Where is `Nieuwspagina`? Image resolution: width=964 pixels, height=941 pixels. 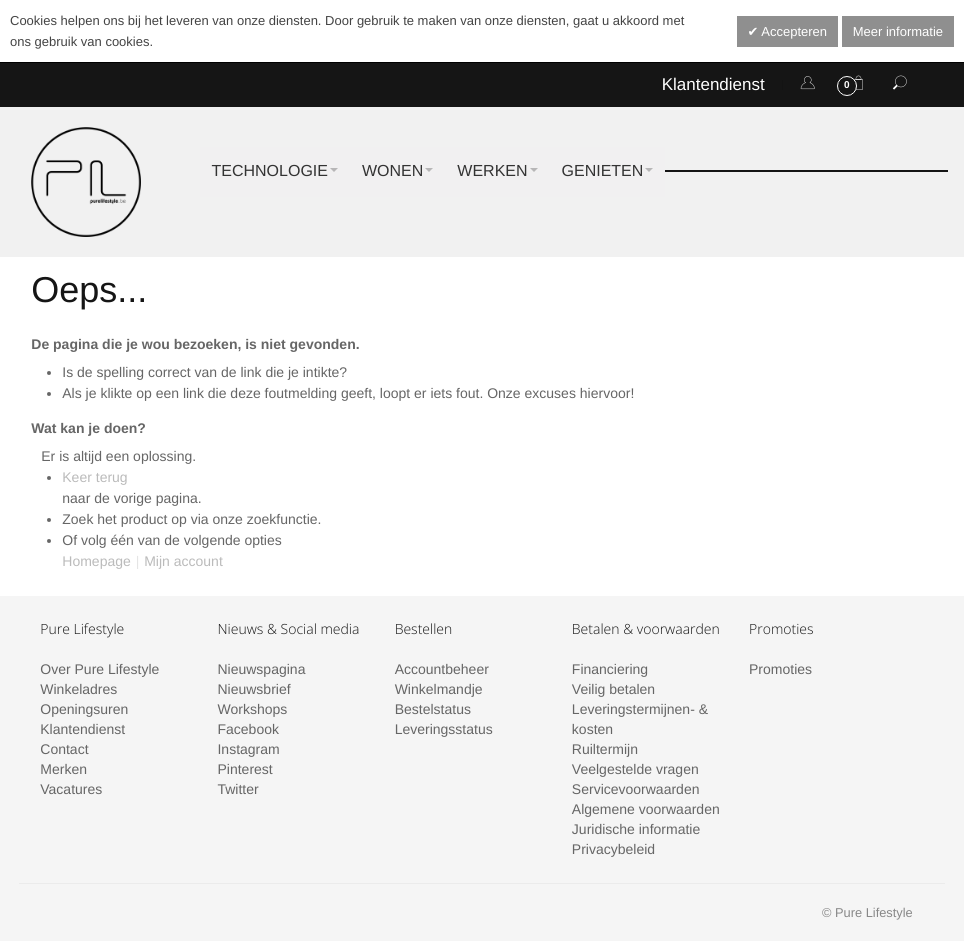
Nieuwspagina is located at coordinates (261, 669).